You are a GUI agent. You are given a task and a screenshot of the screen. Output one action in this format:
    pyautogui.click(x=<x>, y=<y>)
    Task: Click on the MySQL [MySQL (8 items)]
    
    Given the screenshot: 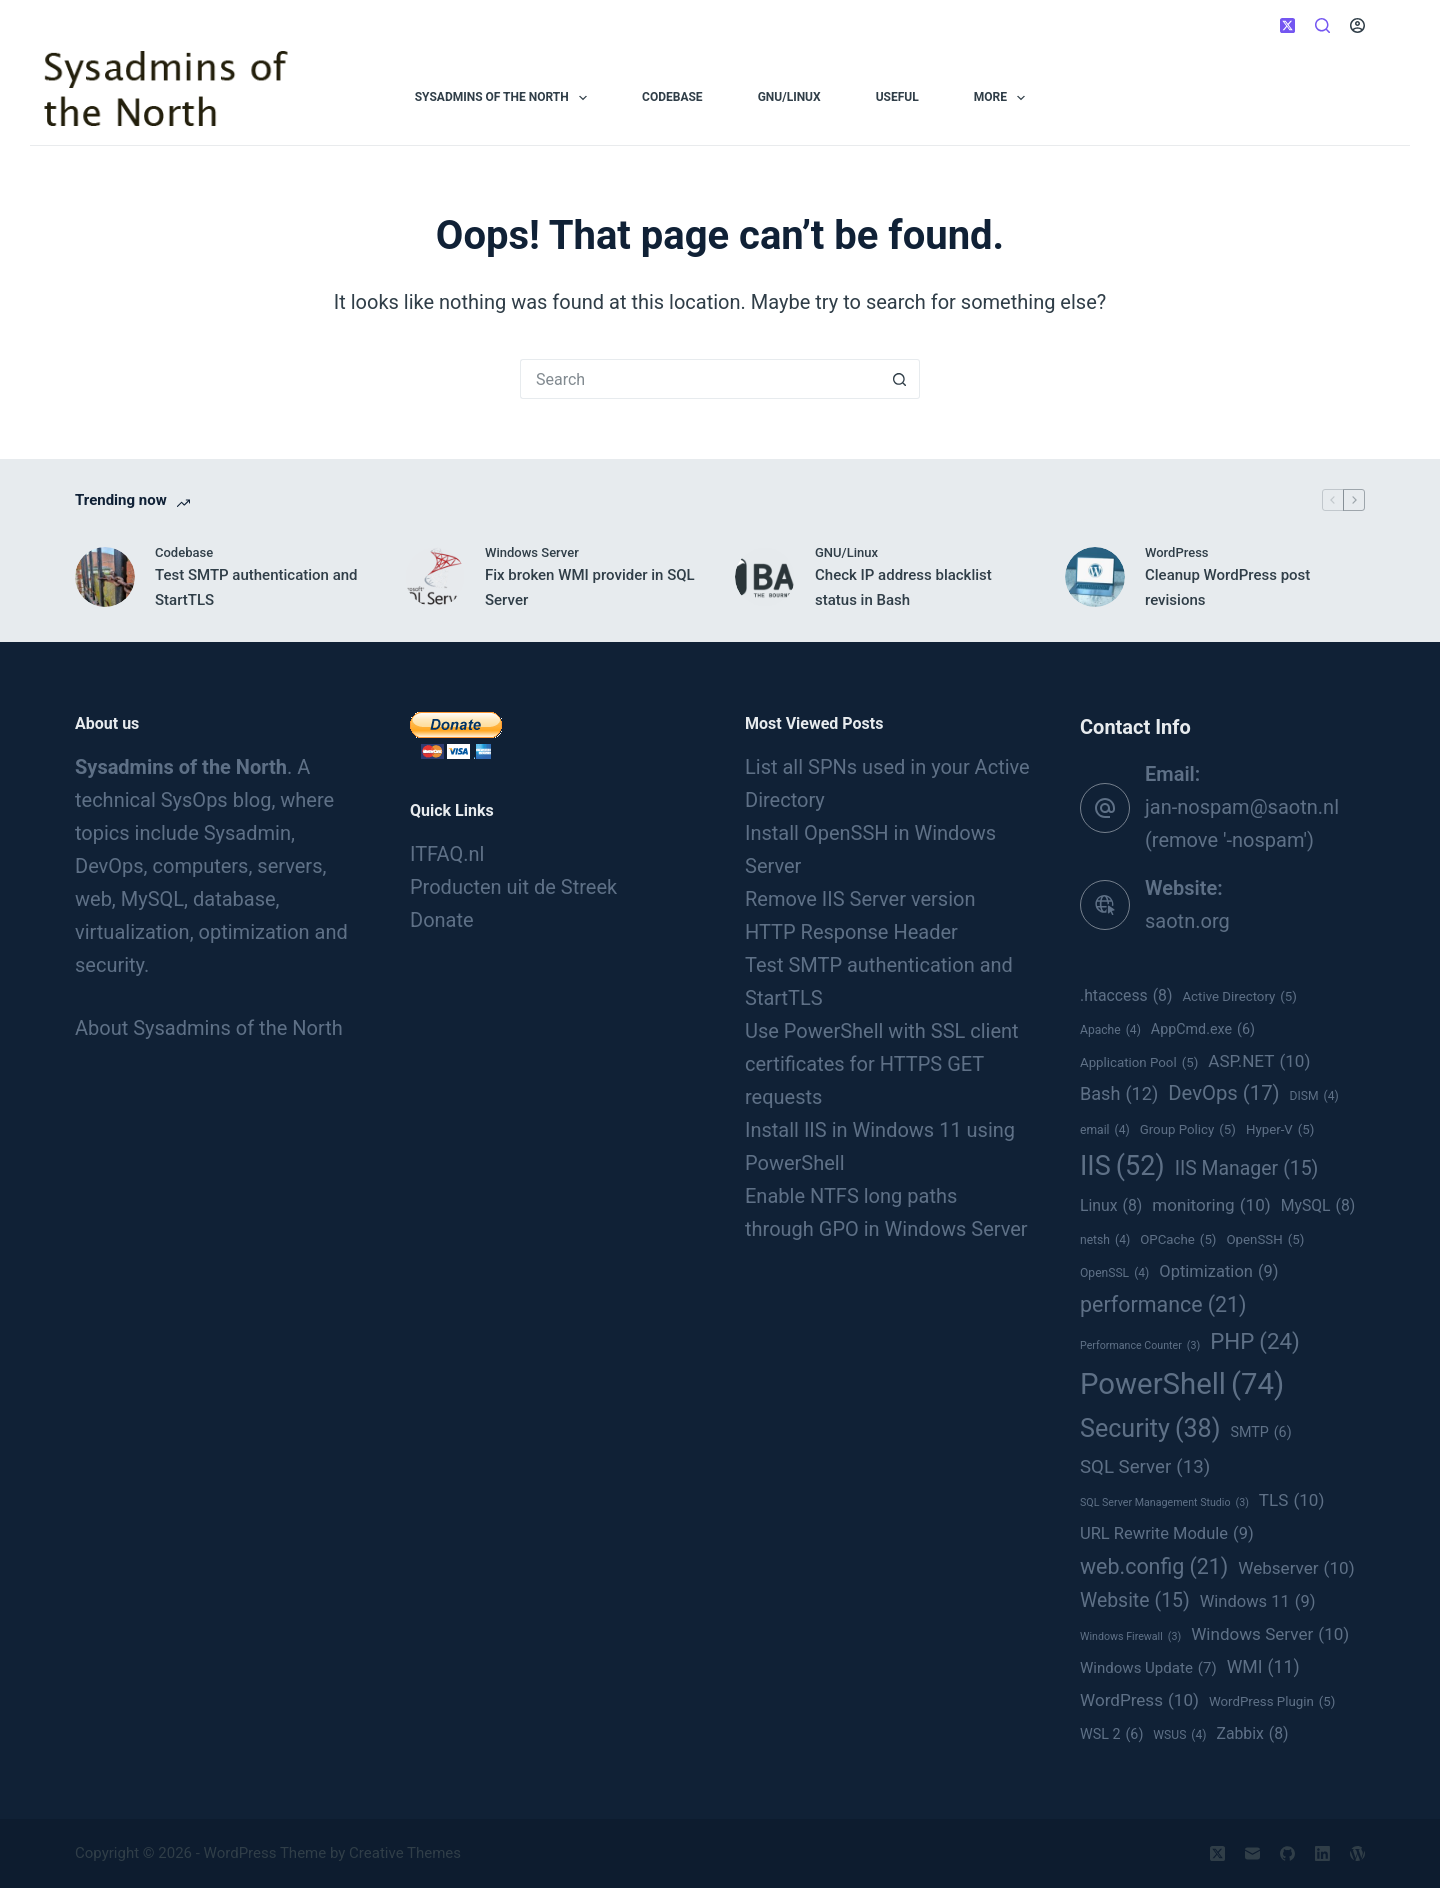 What is the action you would take?
    pyautogui.click(x=1318, y=1206)
    